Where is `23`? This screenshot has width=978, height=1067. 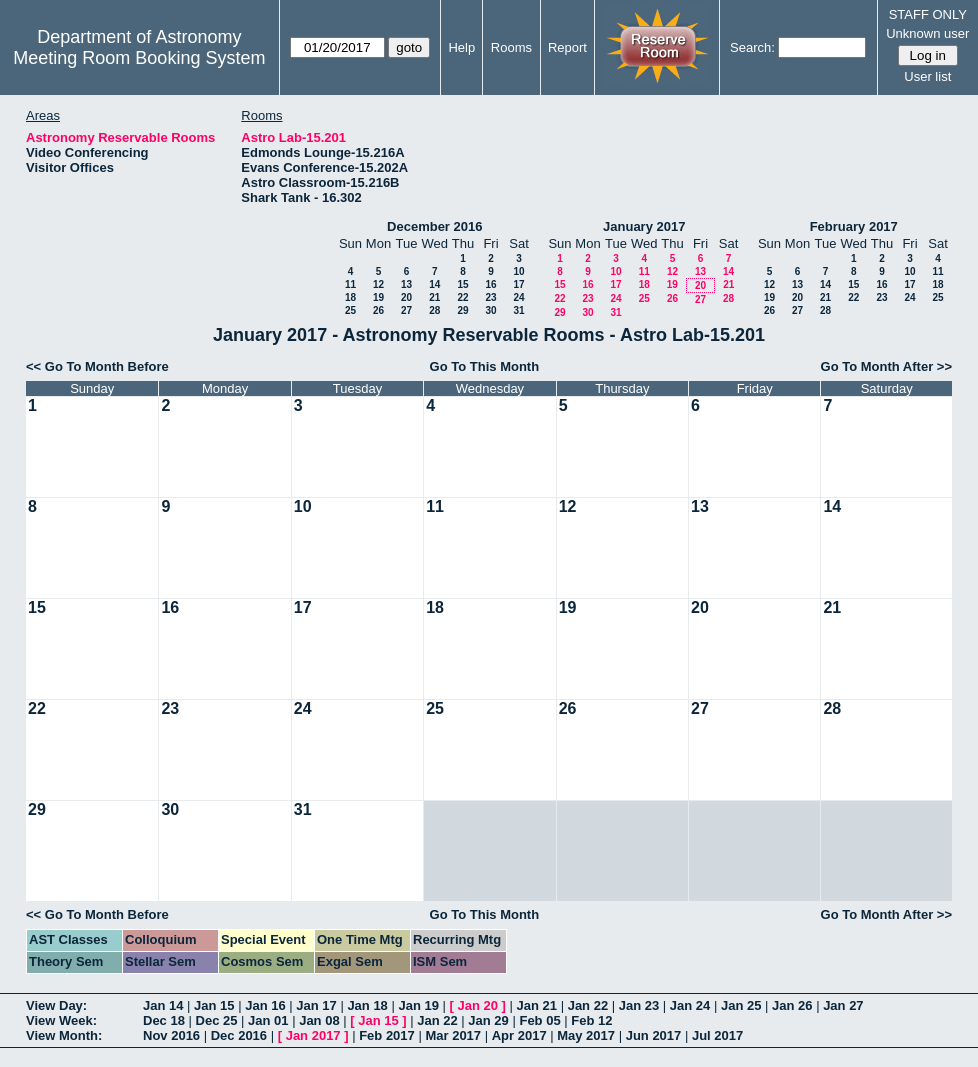 23 is located at coordinates (490, 297).